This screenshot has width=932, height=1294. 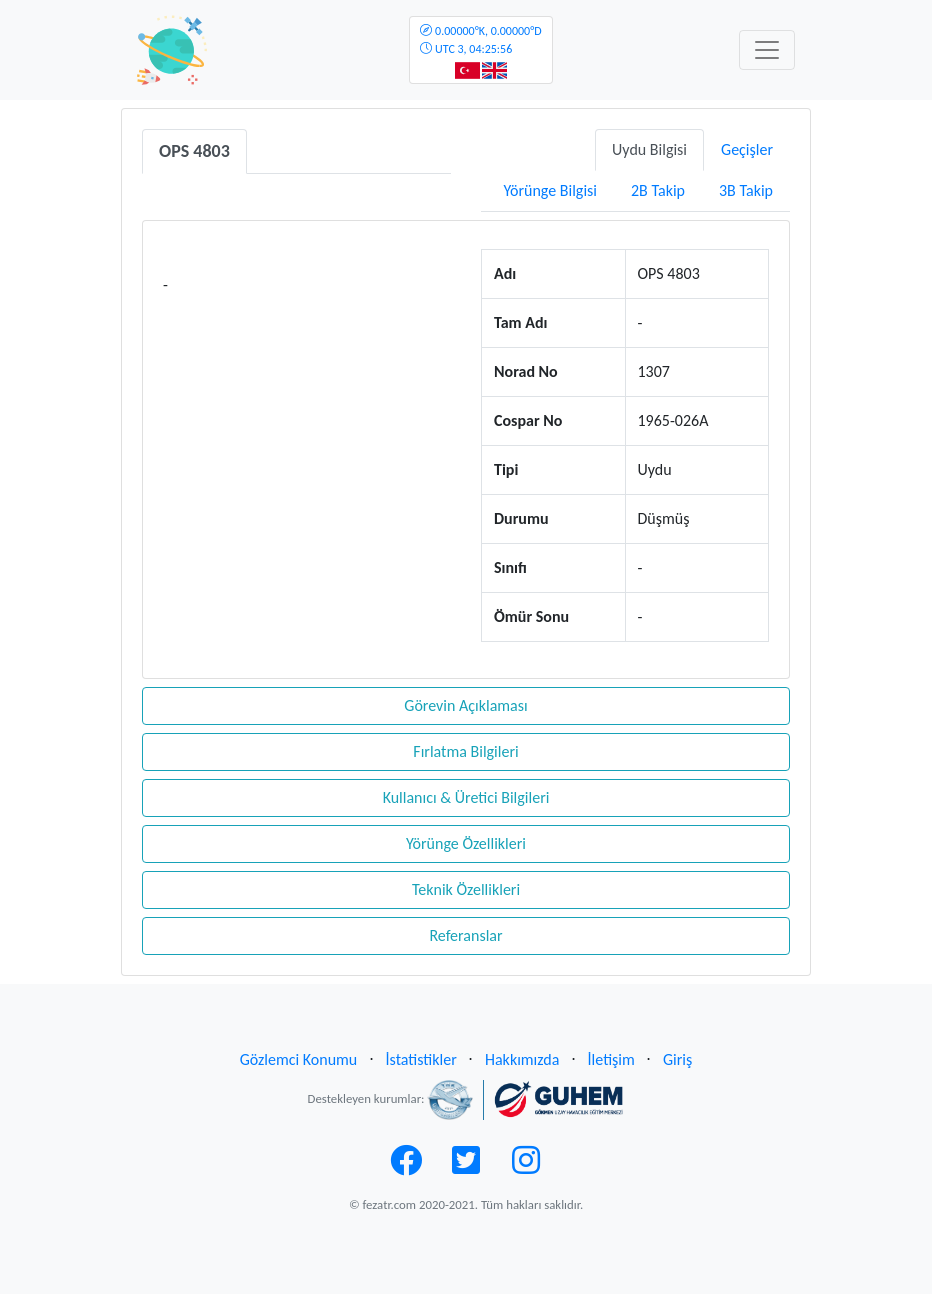 What do you see at coordinates (767, 50) in the screenshot?
I see `[Toggle navigation]` at bounding box center [767, 50].